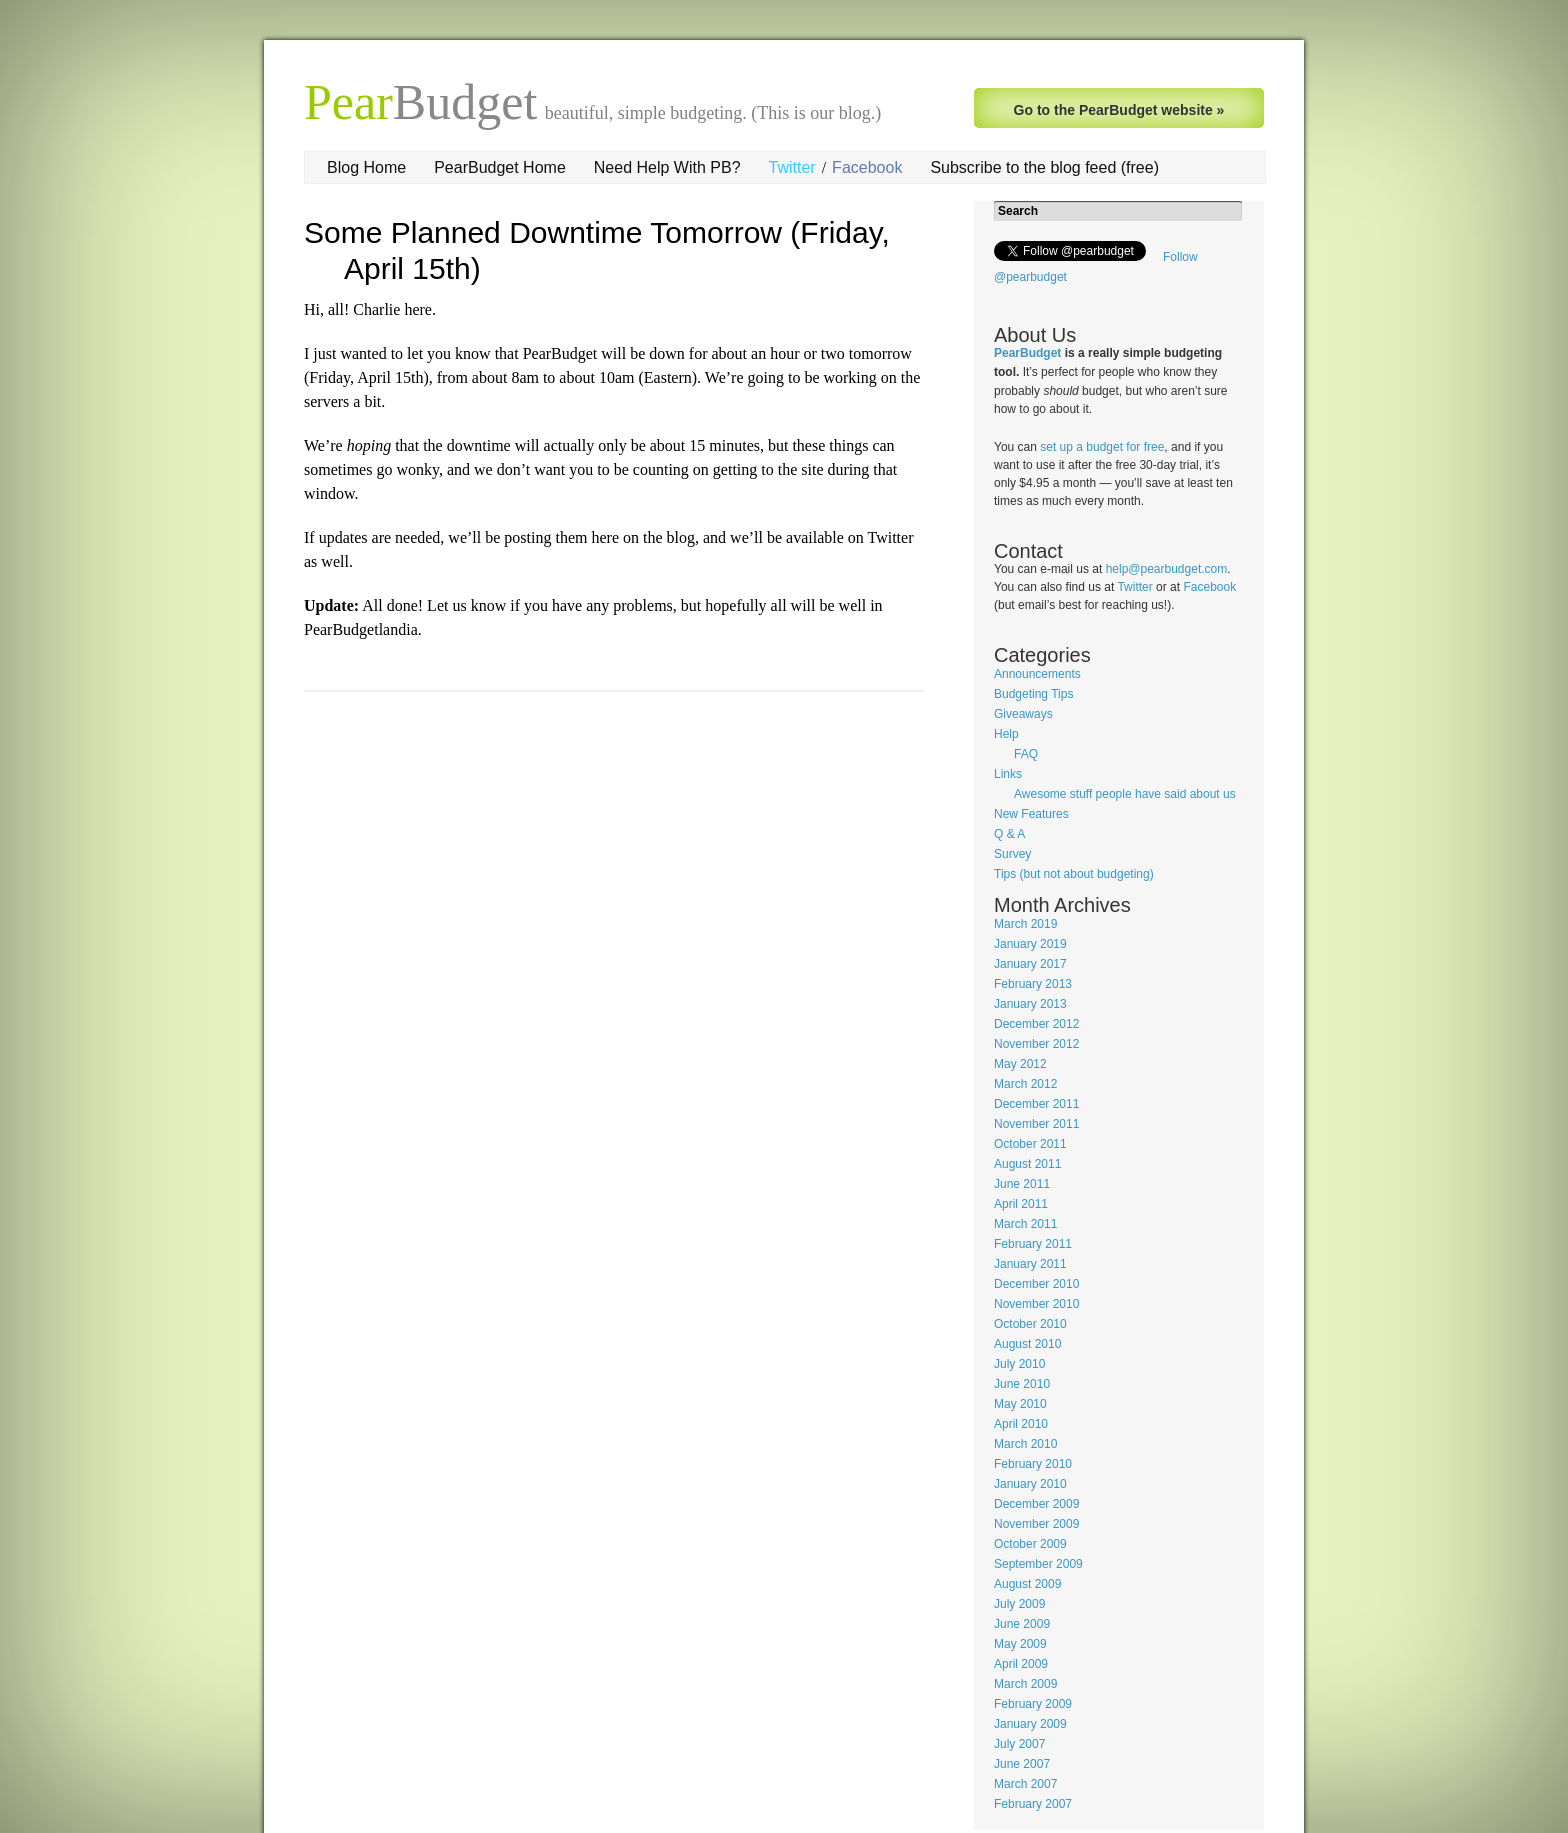 The width and height of the screenshot is (1568, 1833). I want to click on March 2009, so click(1025, 1684).